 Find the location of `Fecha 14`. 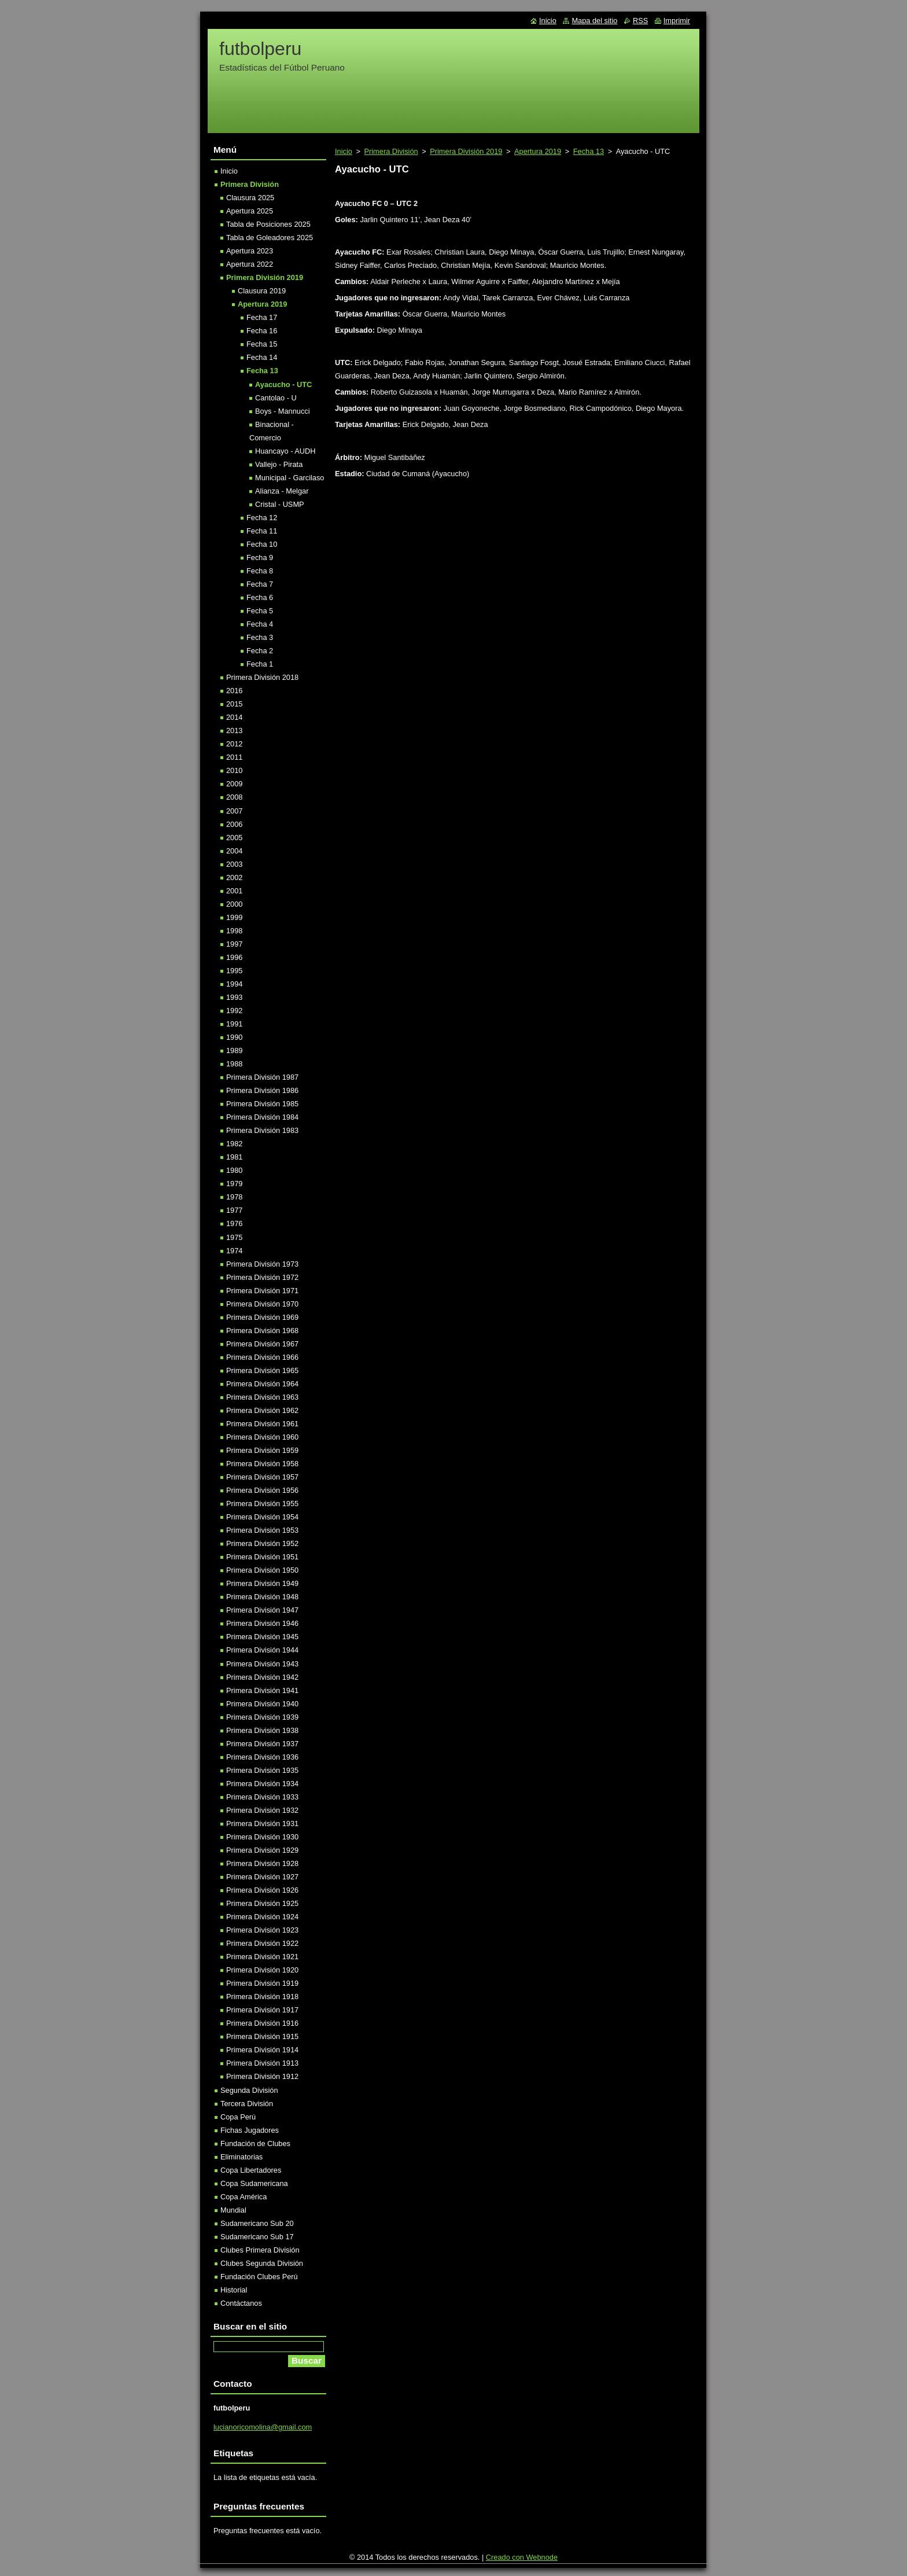

Fecha 14 is located at coordinates (261, 357).